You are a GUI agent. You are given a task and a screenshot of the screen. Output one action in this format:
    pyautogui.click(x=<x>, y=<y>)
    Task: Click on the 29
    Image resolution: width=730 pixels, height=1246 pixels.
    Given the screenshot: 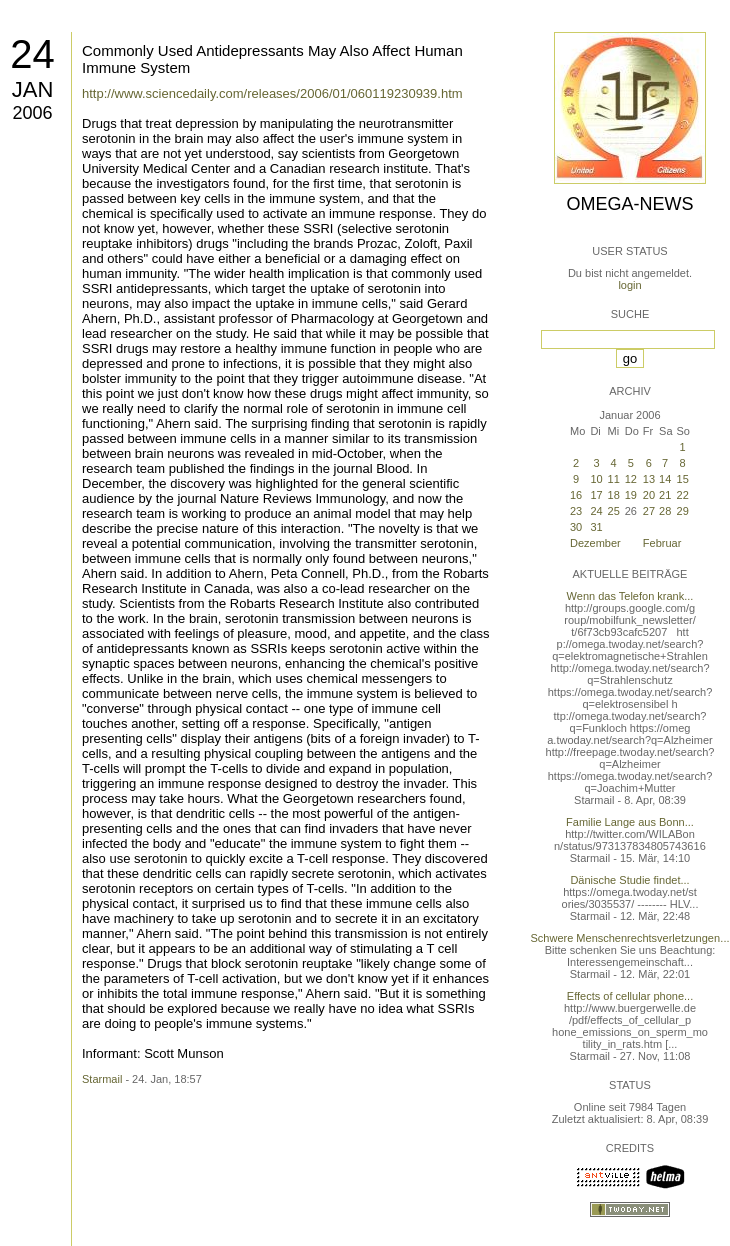 What is the action you would take?
    pyautogui.click(x=683, y=511)
    